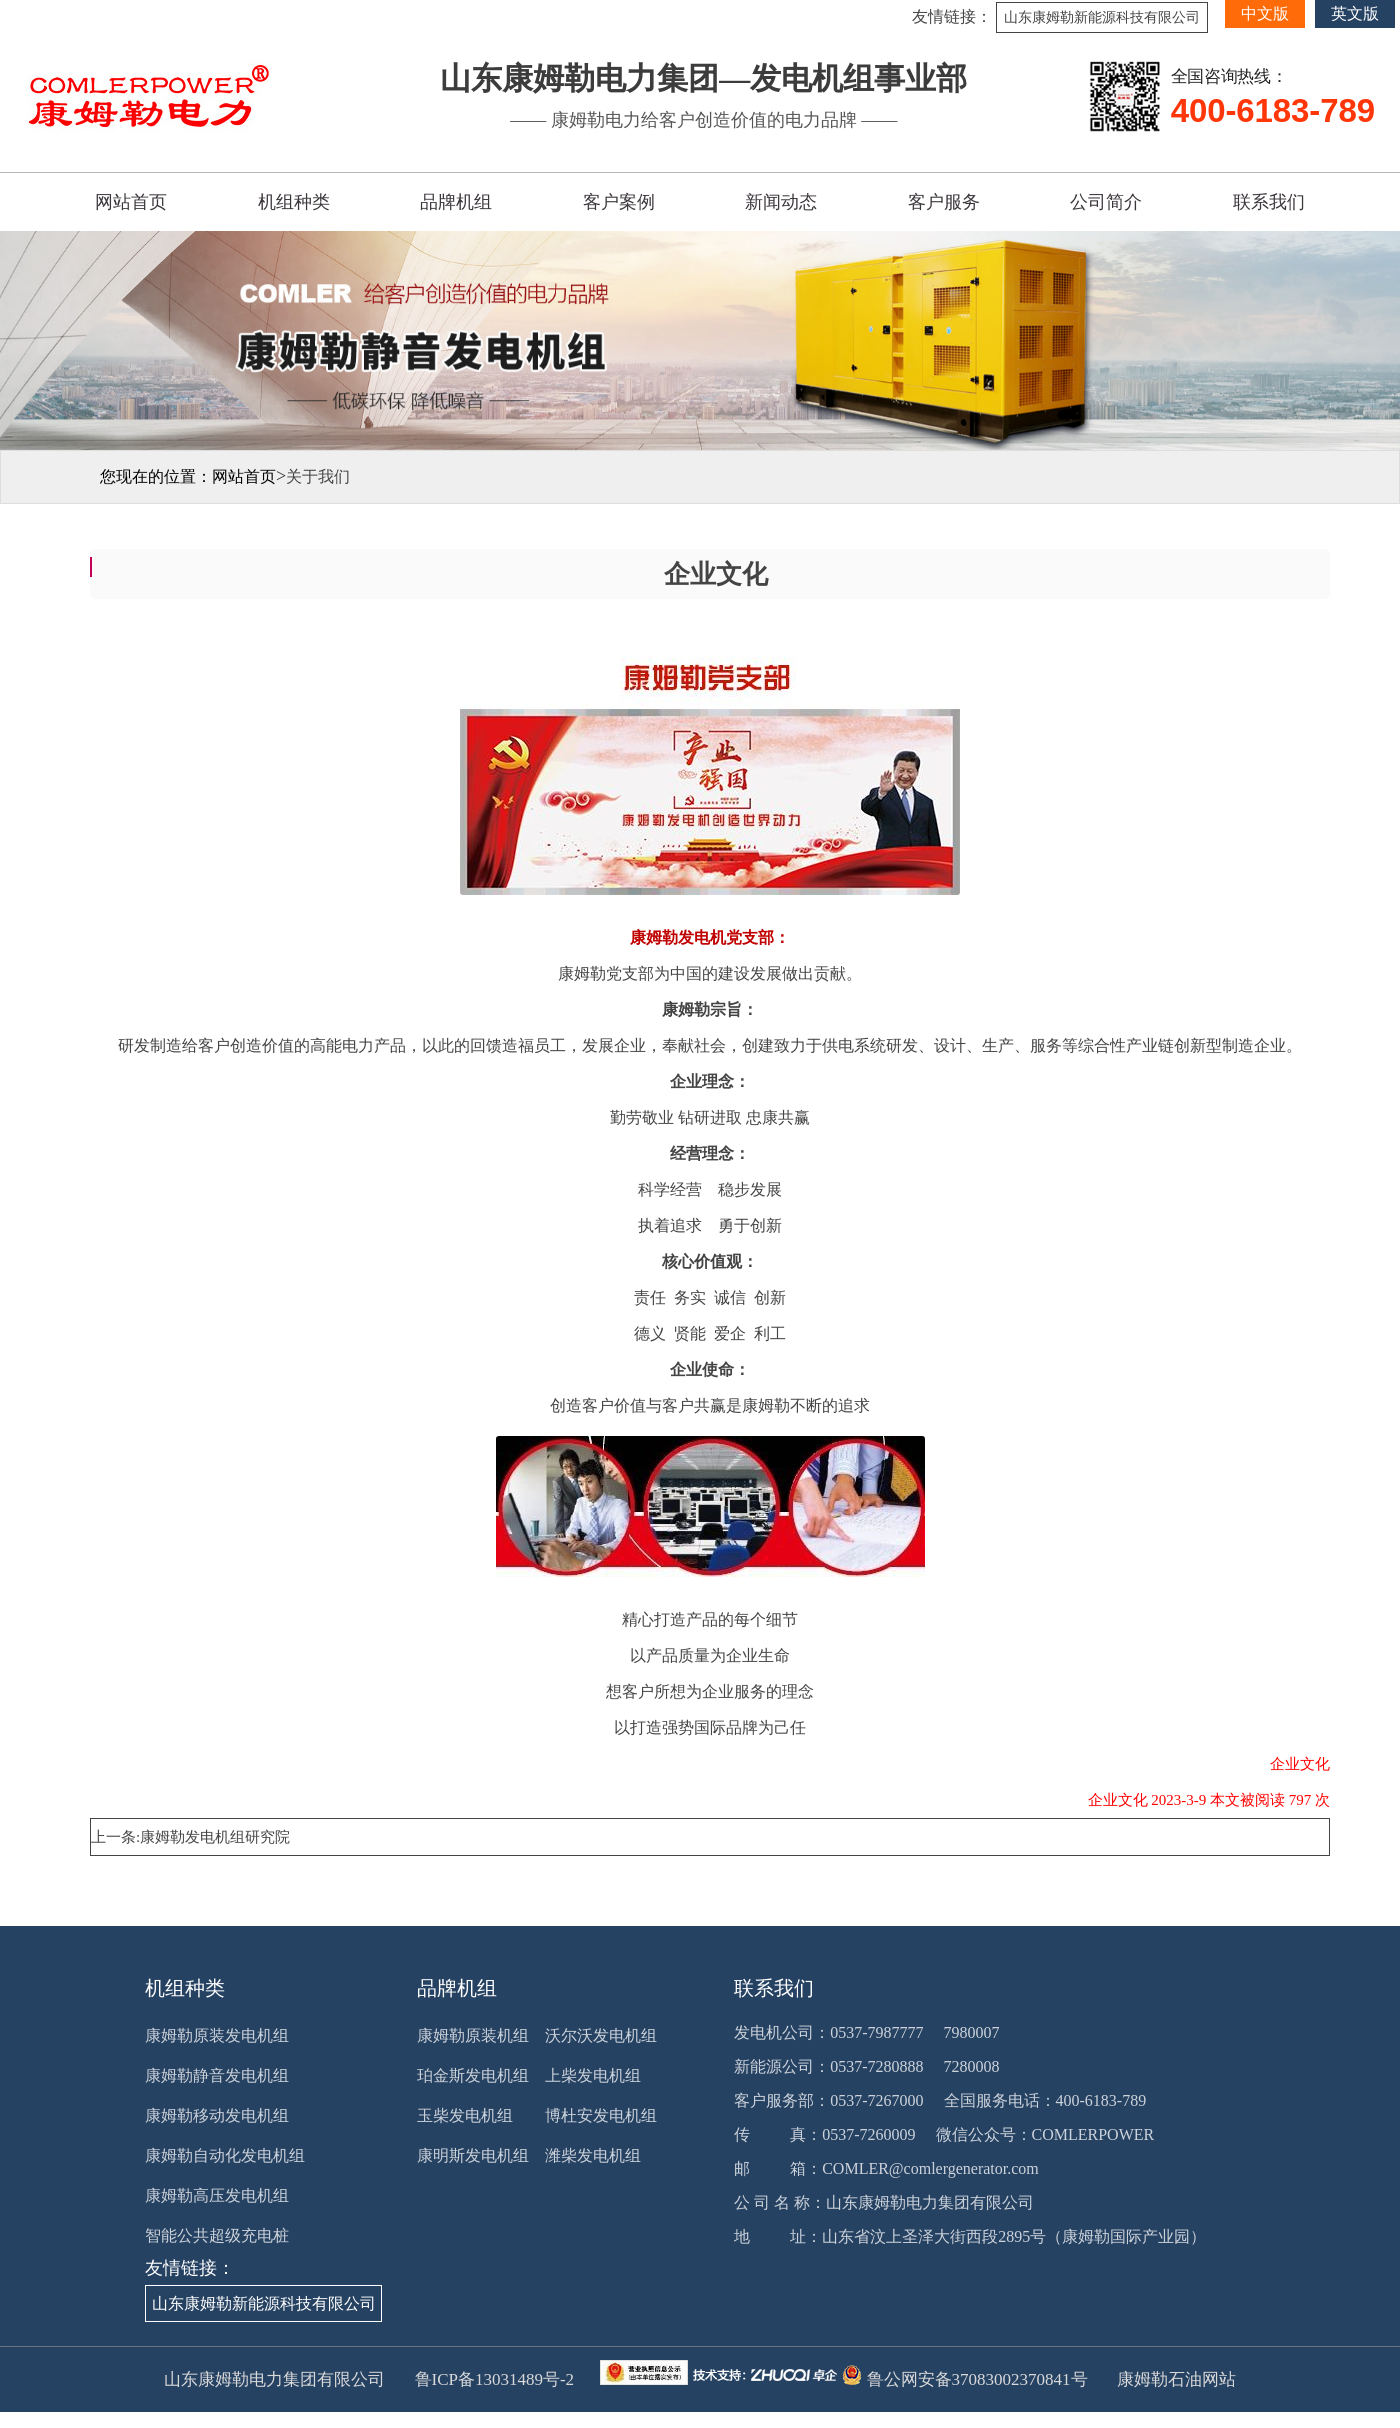 The image size is (1400, 2428). What do you see at coordinates (601, 2035) in the screenshot?
I see `沃尔沃发电机组` at bounding box center [601, 2035].